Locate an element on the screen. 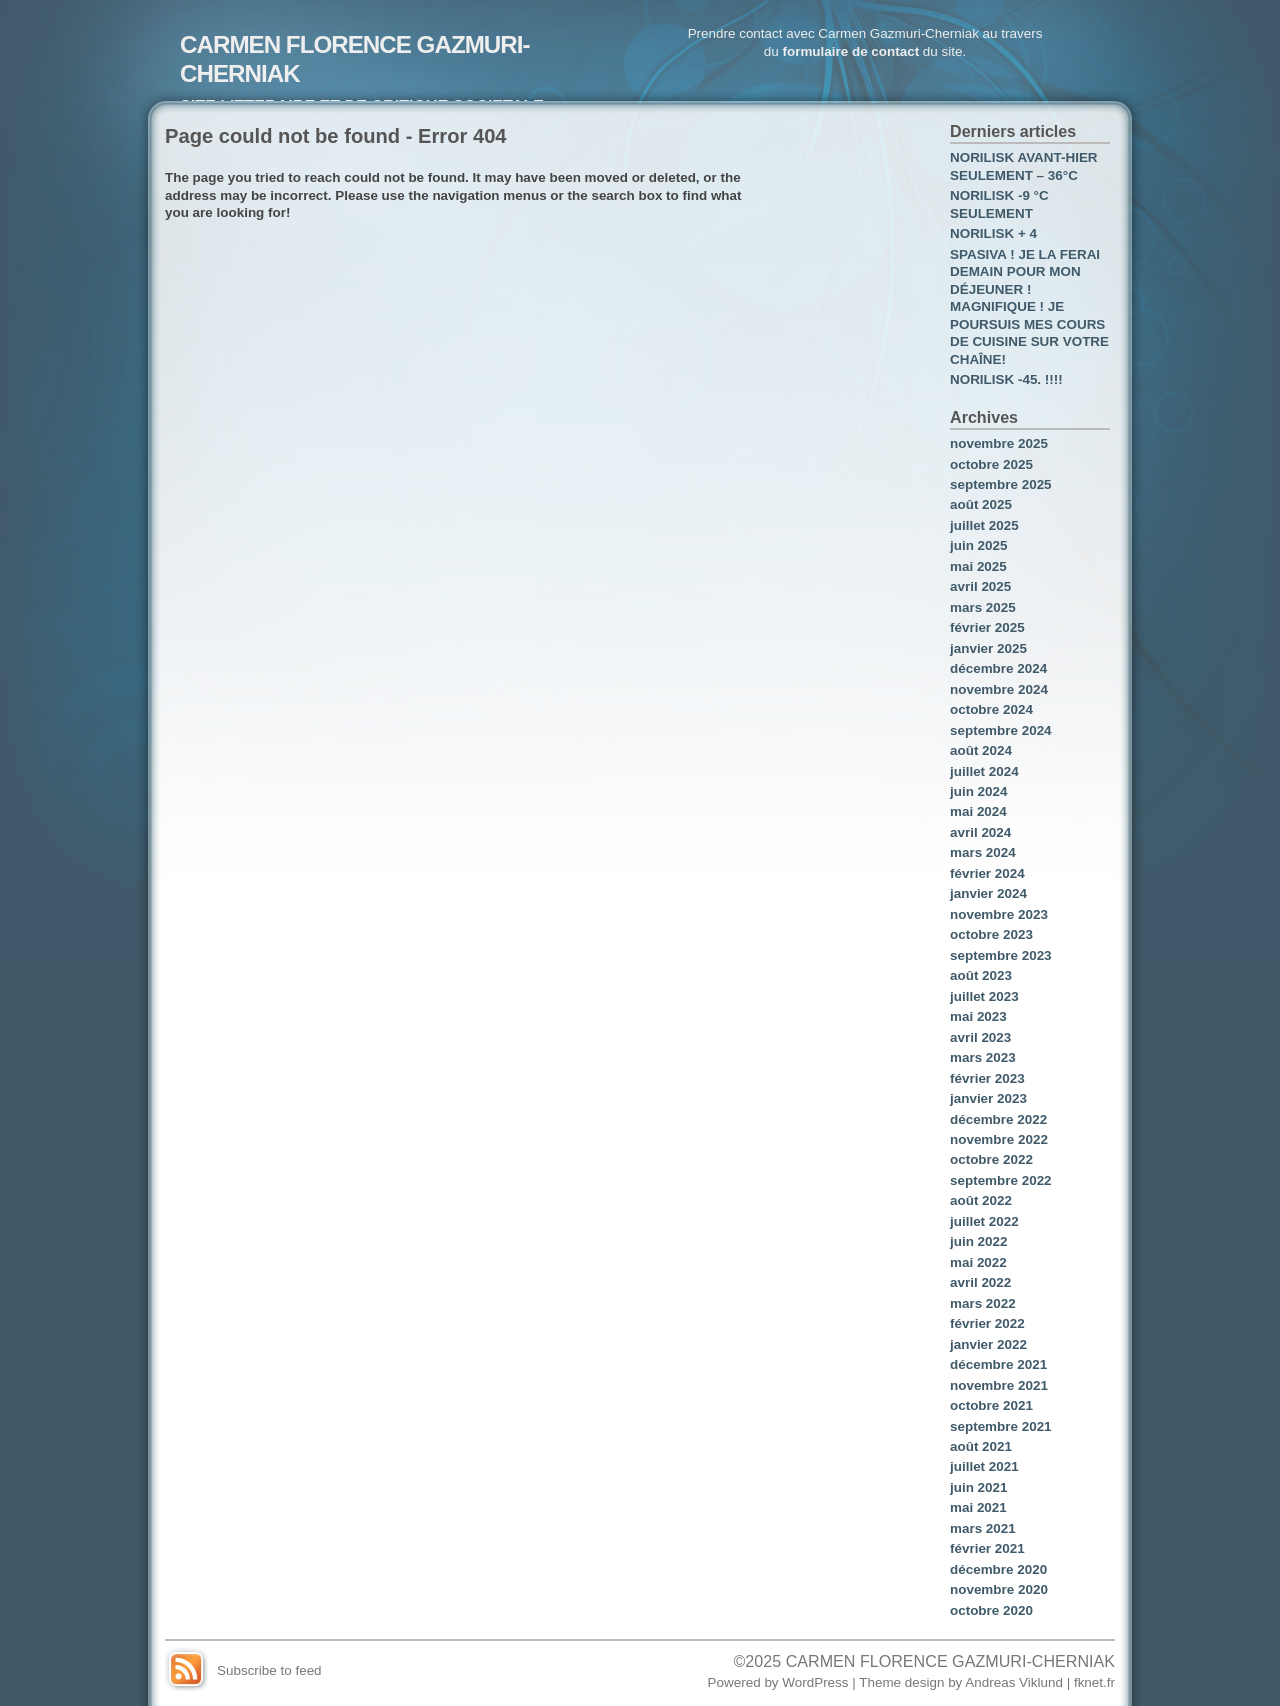  octobre 2021 is located at coordinates (991, 1405).